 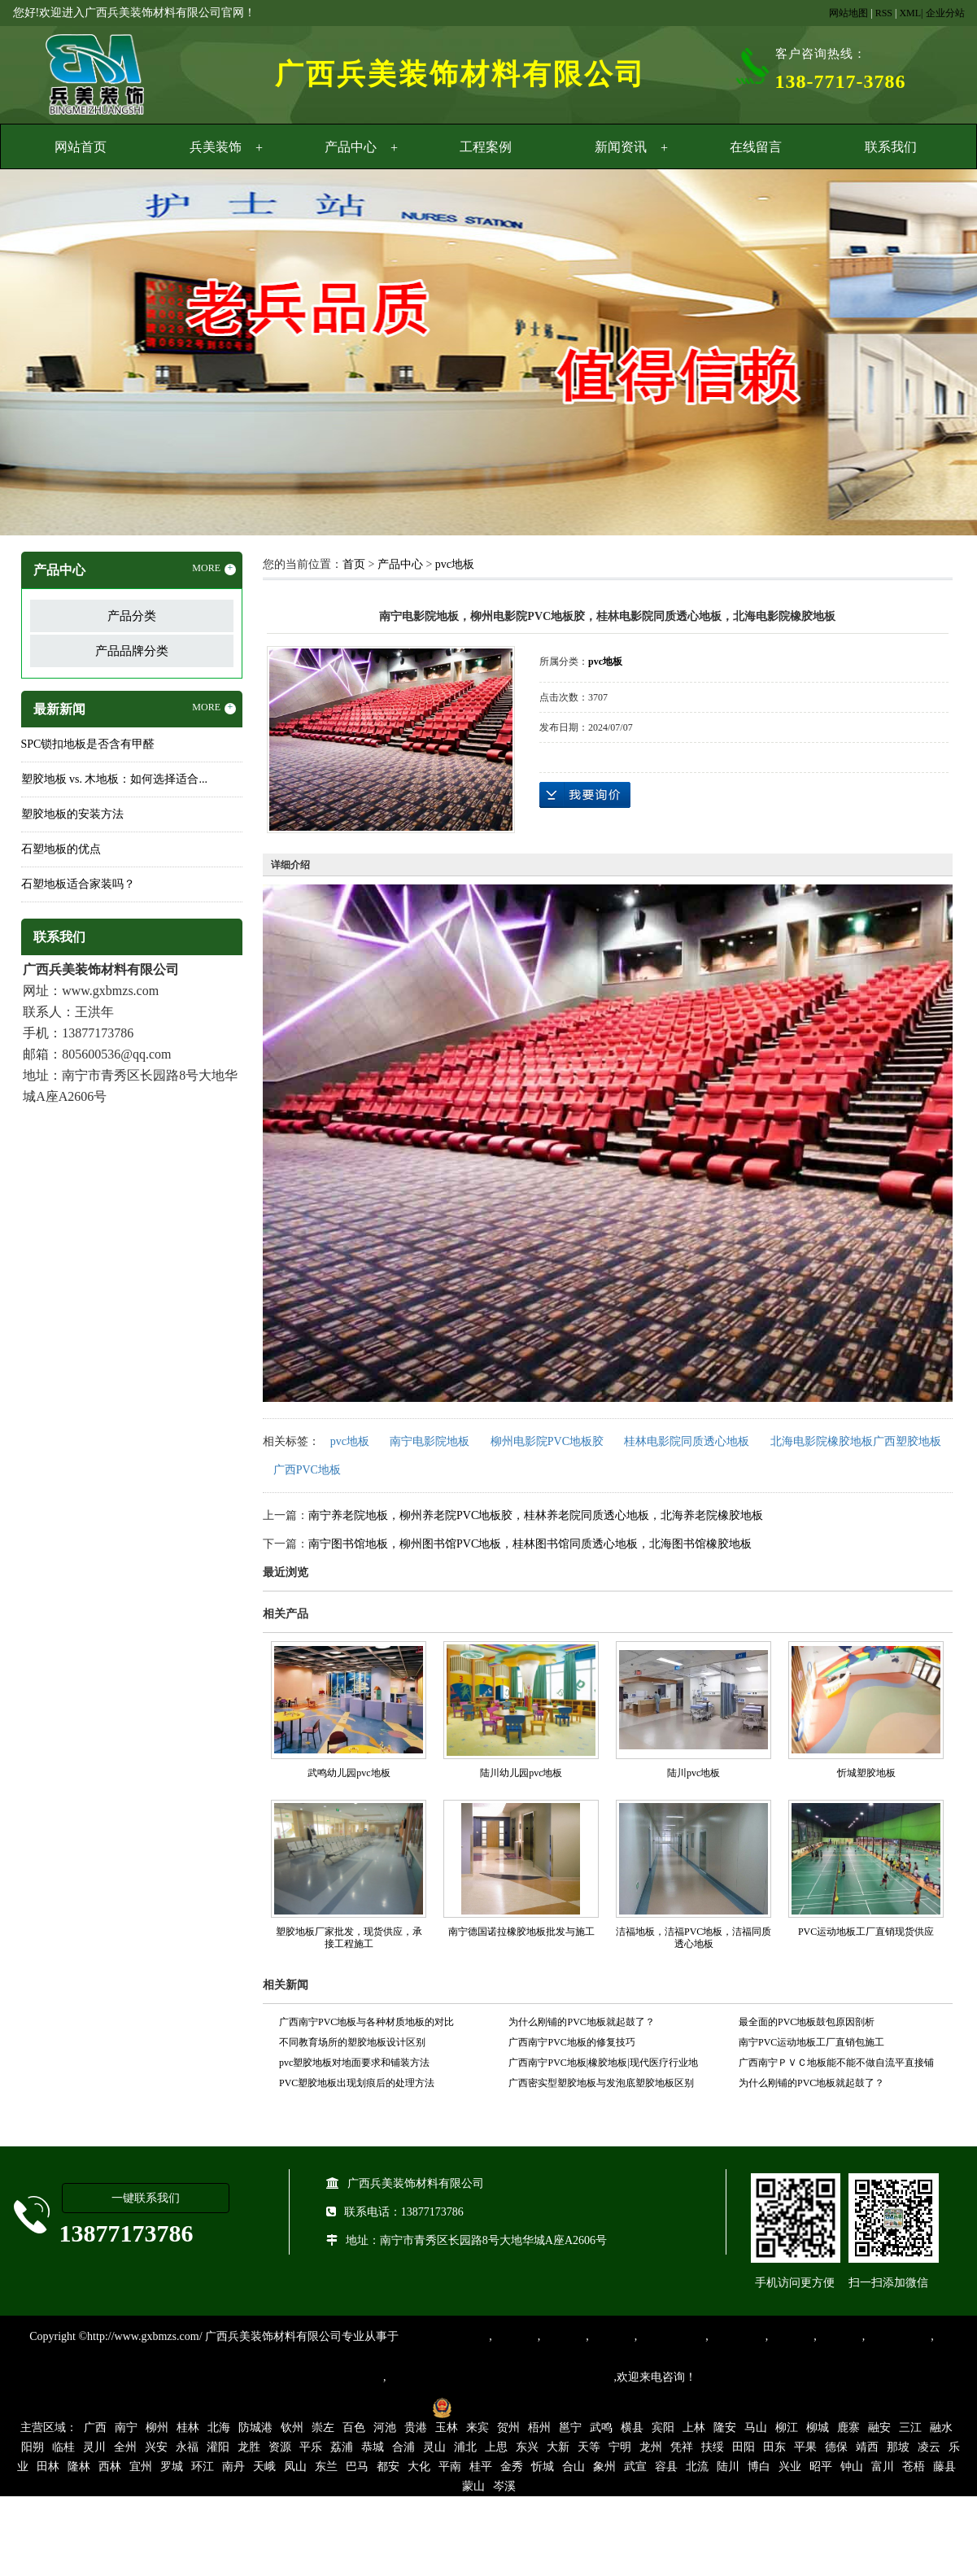 What do you see at coordinates (697, 2466) in the screenshot?
I see `北流` at bounding box center [697, 2466].